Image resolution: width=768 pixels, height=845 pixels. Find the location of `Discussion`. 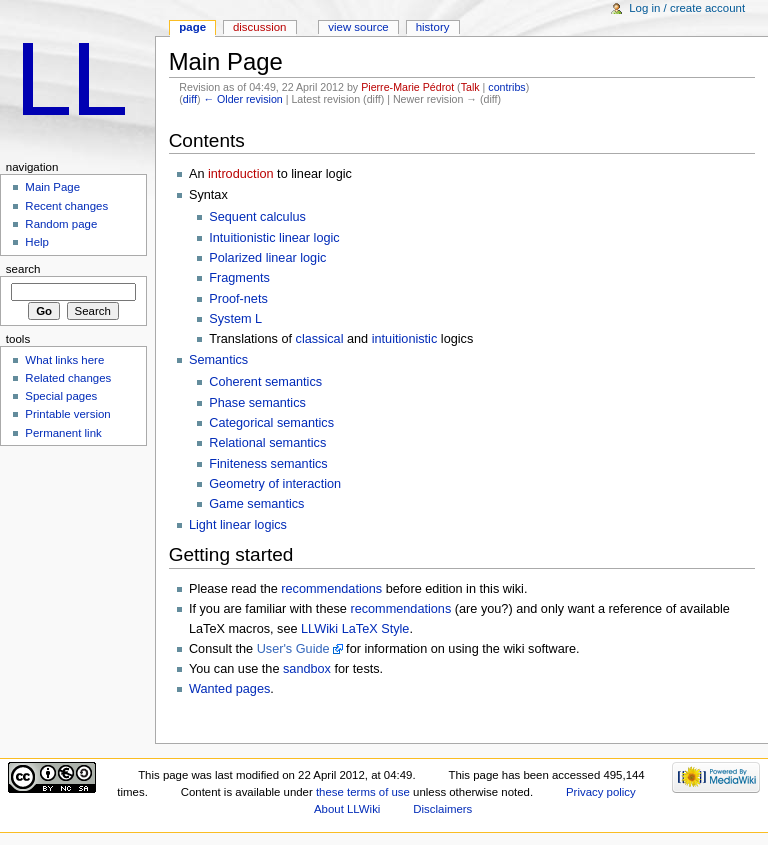

Discussion is located at coordinates (259, 27).